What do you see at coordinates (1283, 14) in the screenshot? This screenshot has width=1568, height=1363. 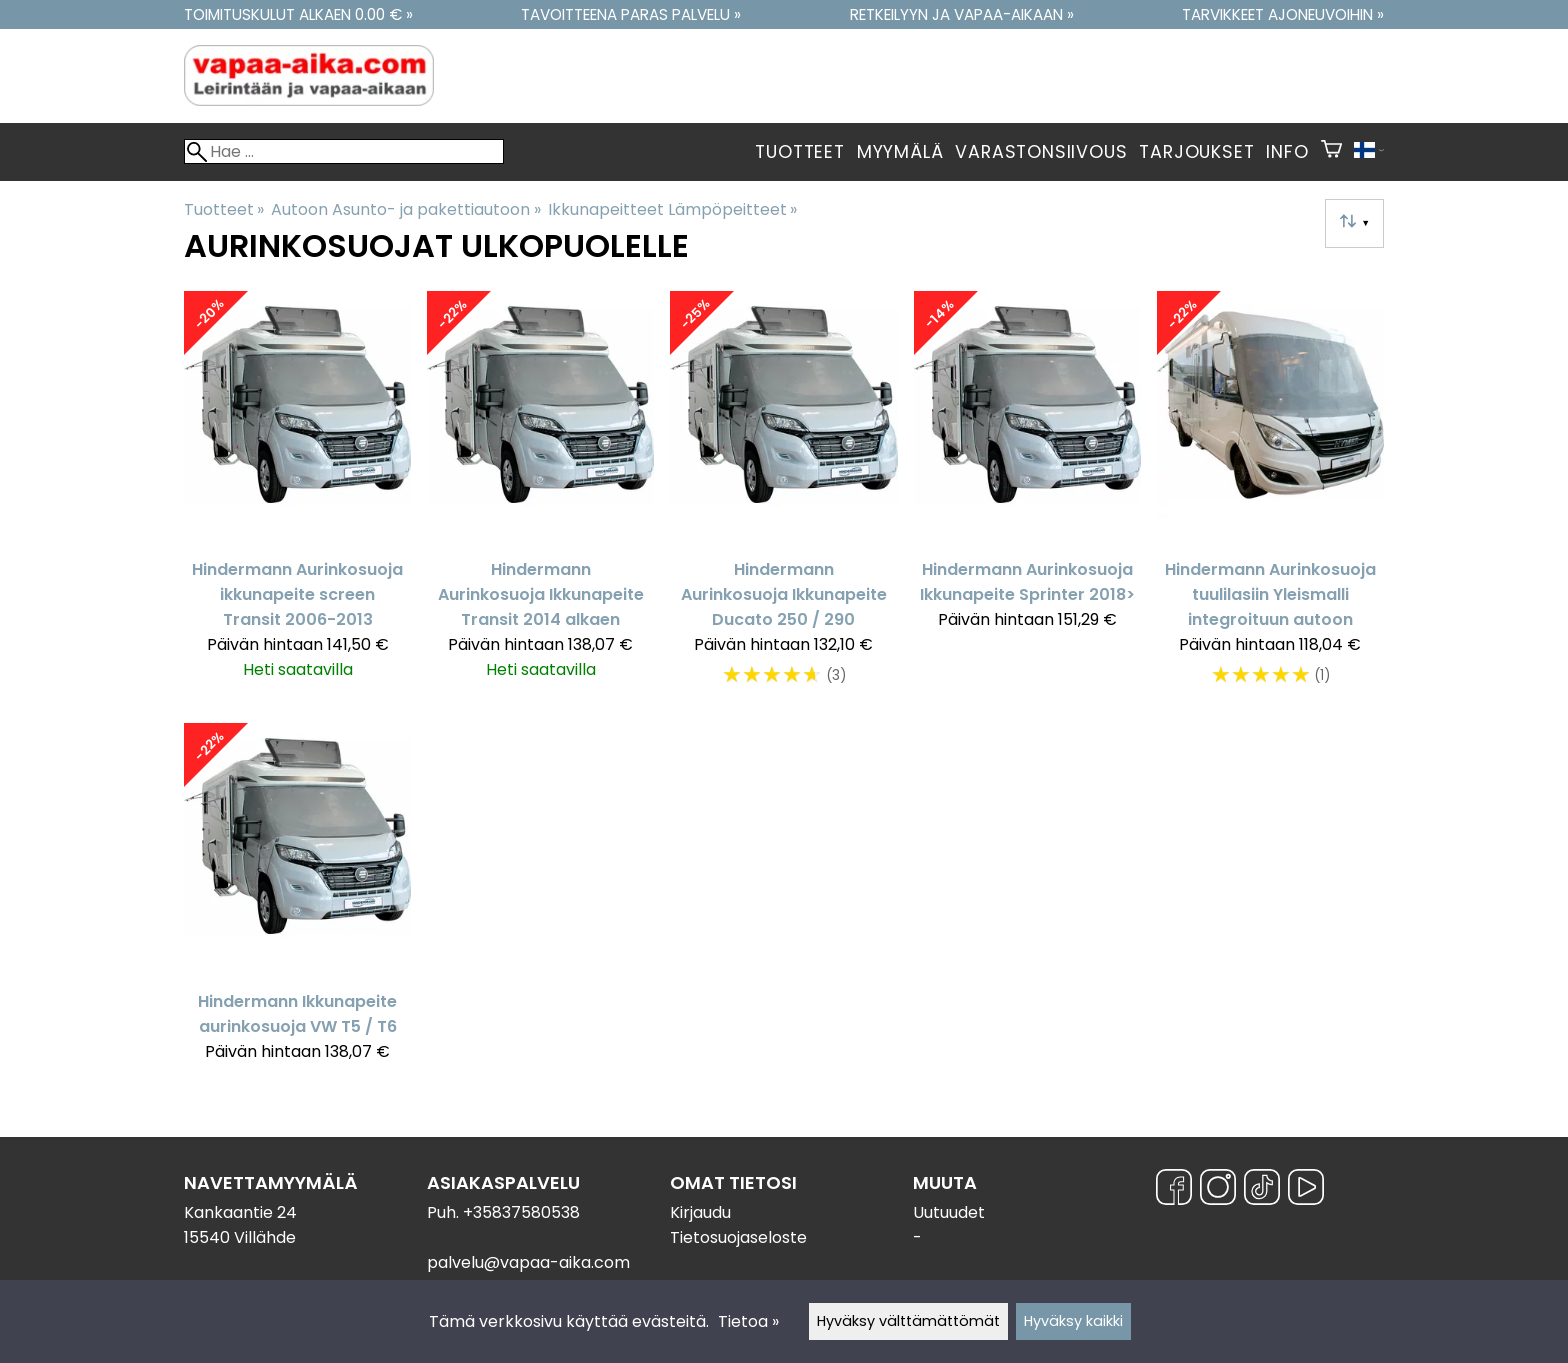 I see `Tarvikkeet ajoneuvoihin »` at bounding box center [1283, 14].